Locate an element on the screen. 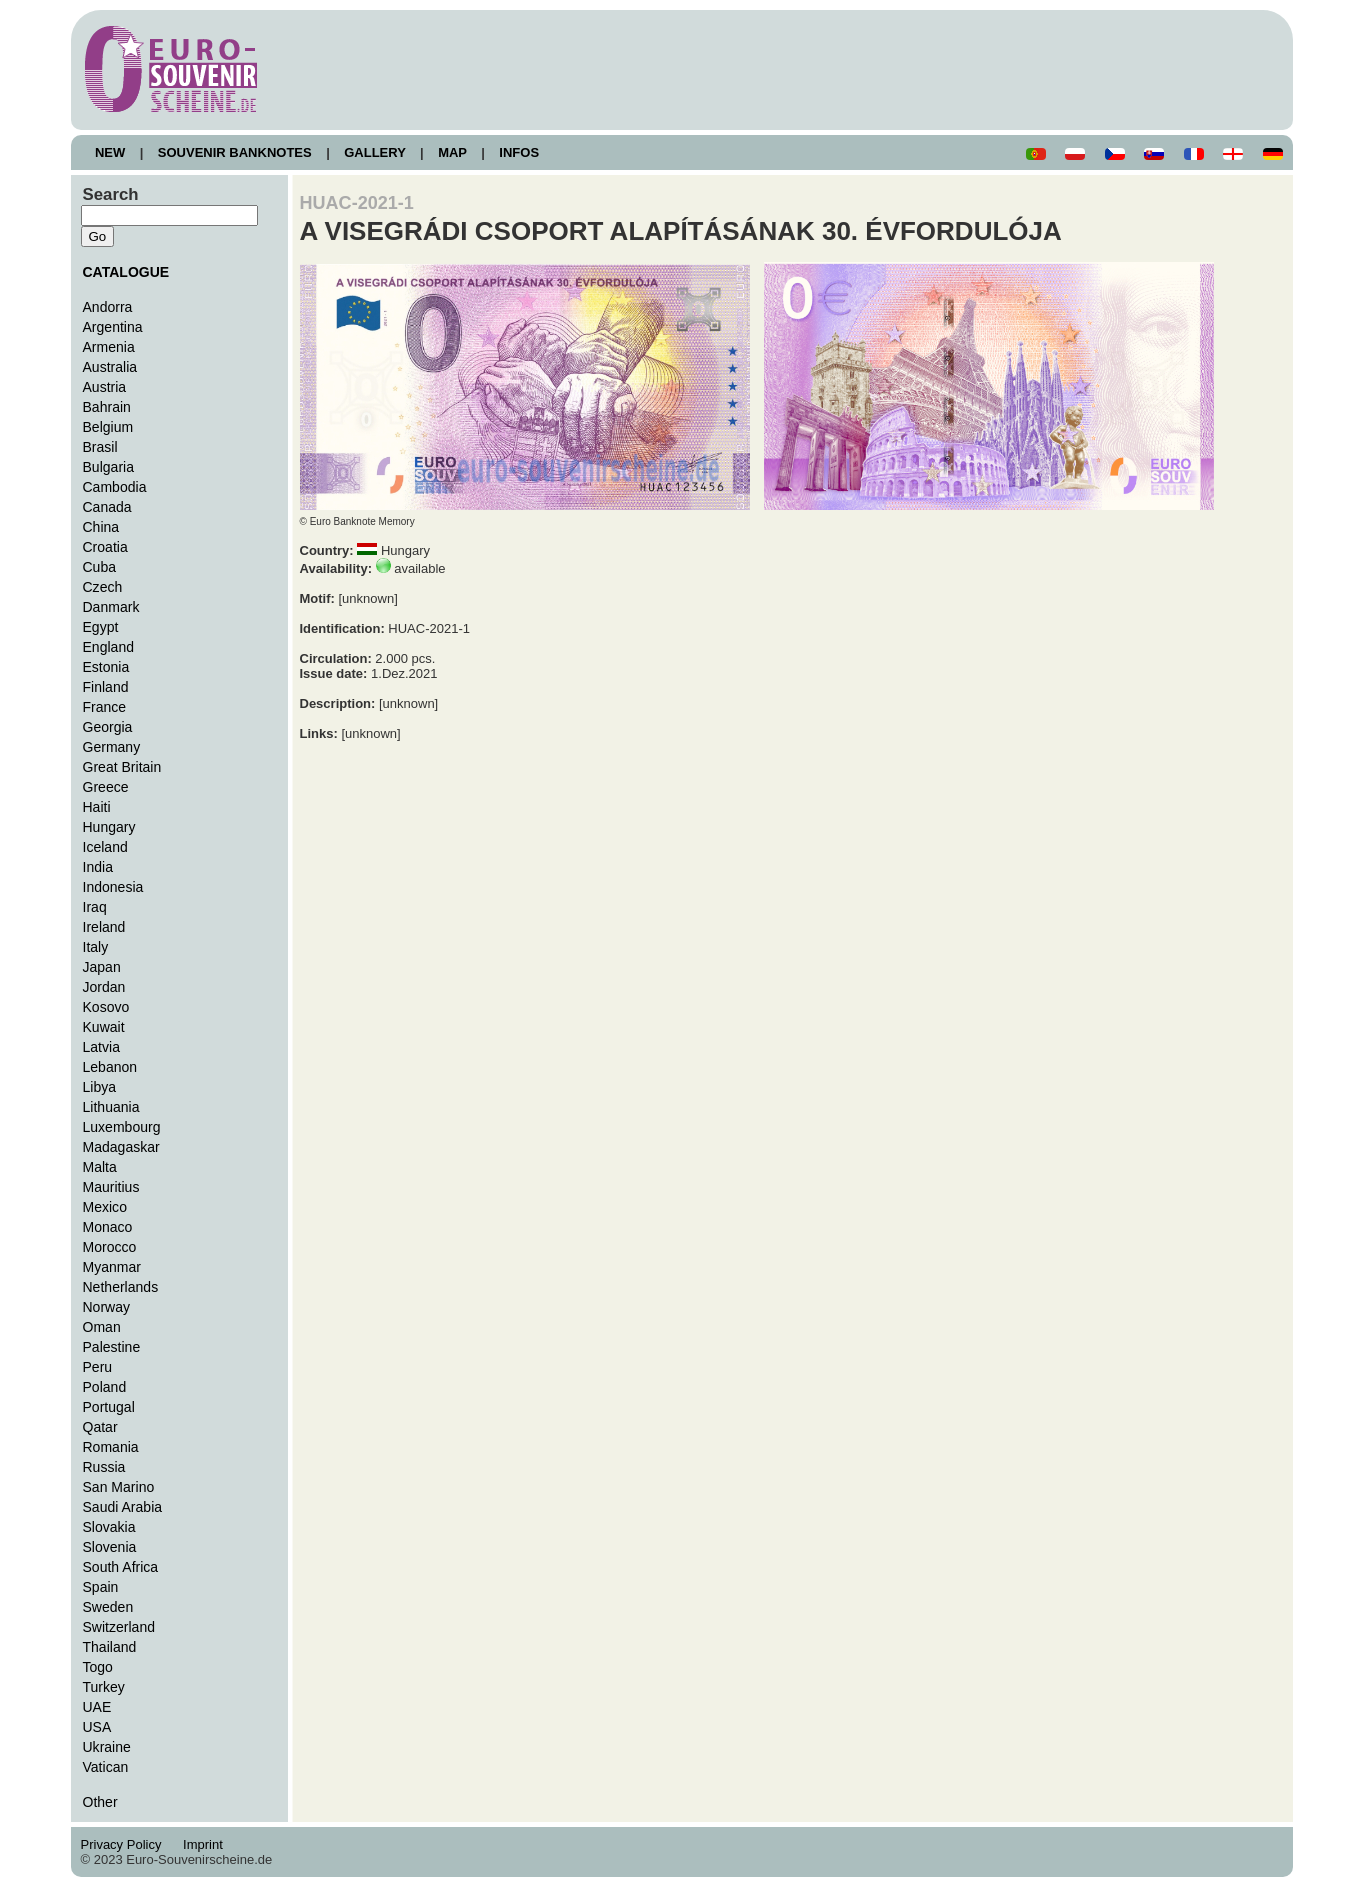 The height and width of the screenshot is (1877, 1363). San Marino is located at coordinates (119, 1487).